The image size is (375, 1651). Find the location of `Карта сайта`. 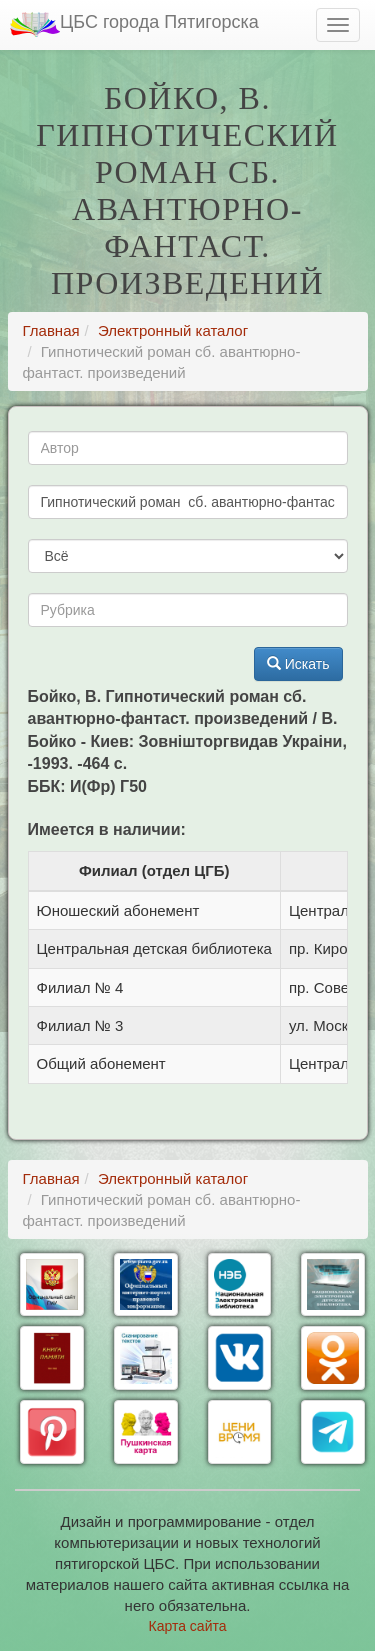

Карта сайта is located at coordinates (188, 1626).